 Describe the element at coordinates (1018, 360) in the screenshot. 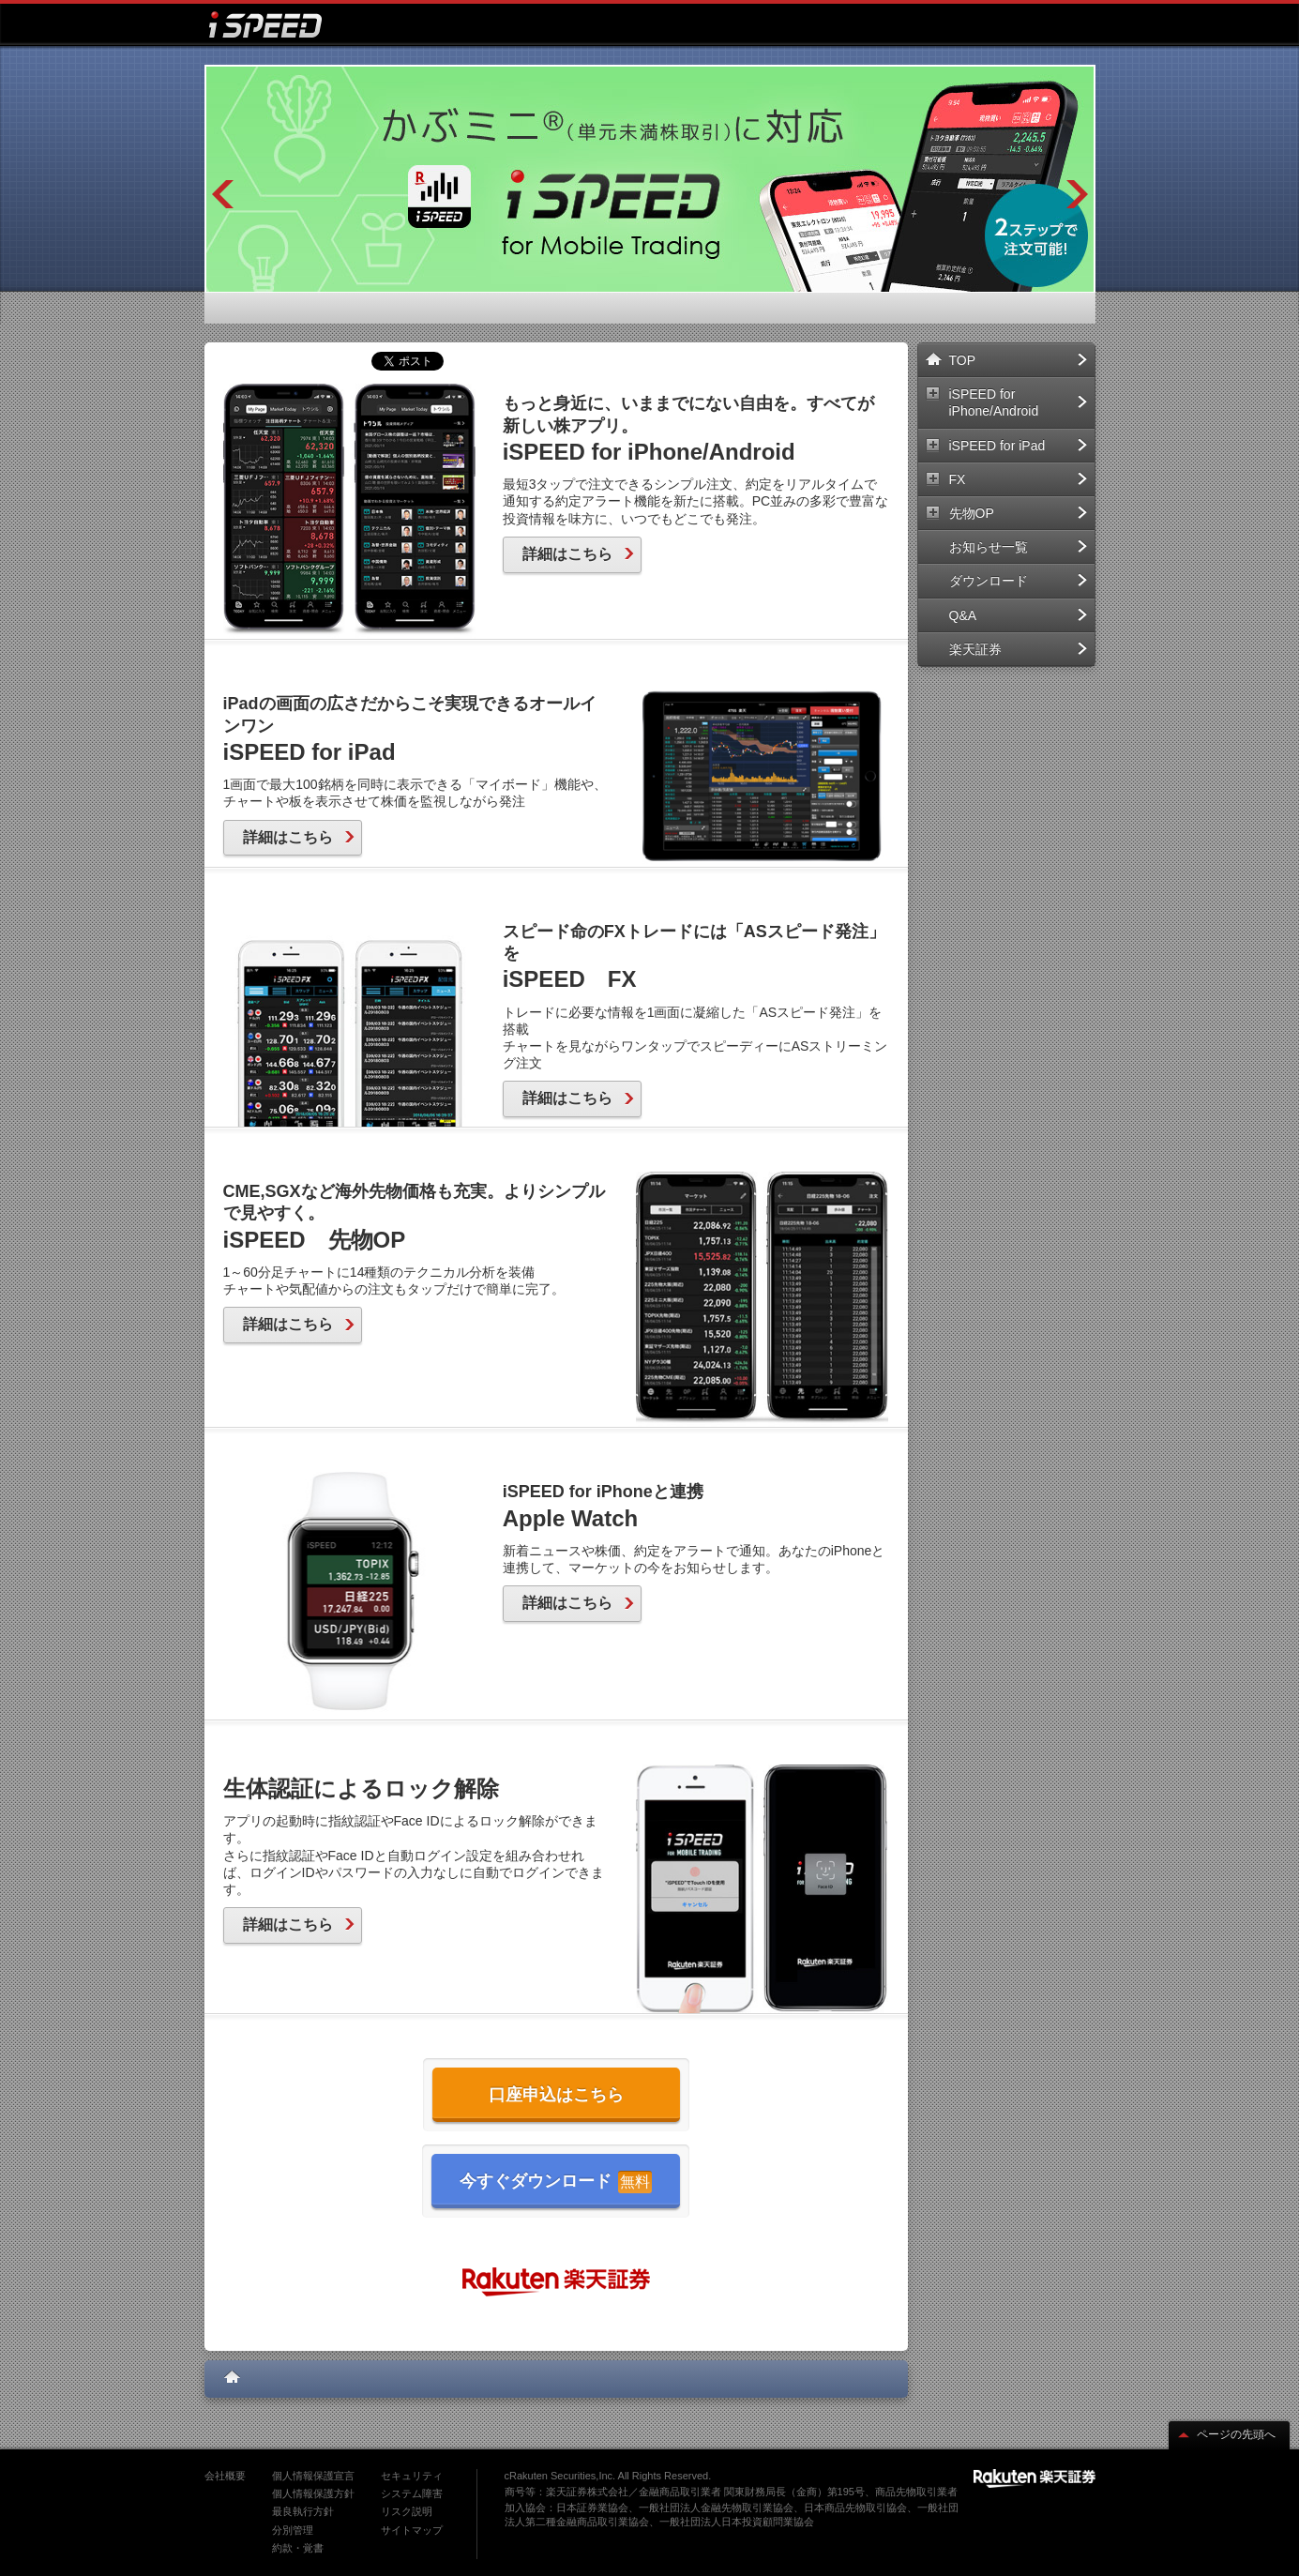

I see `TOP` at that location.